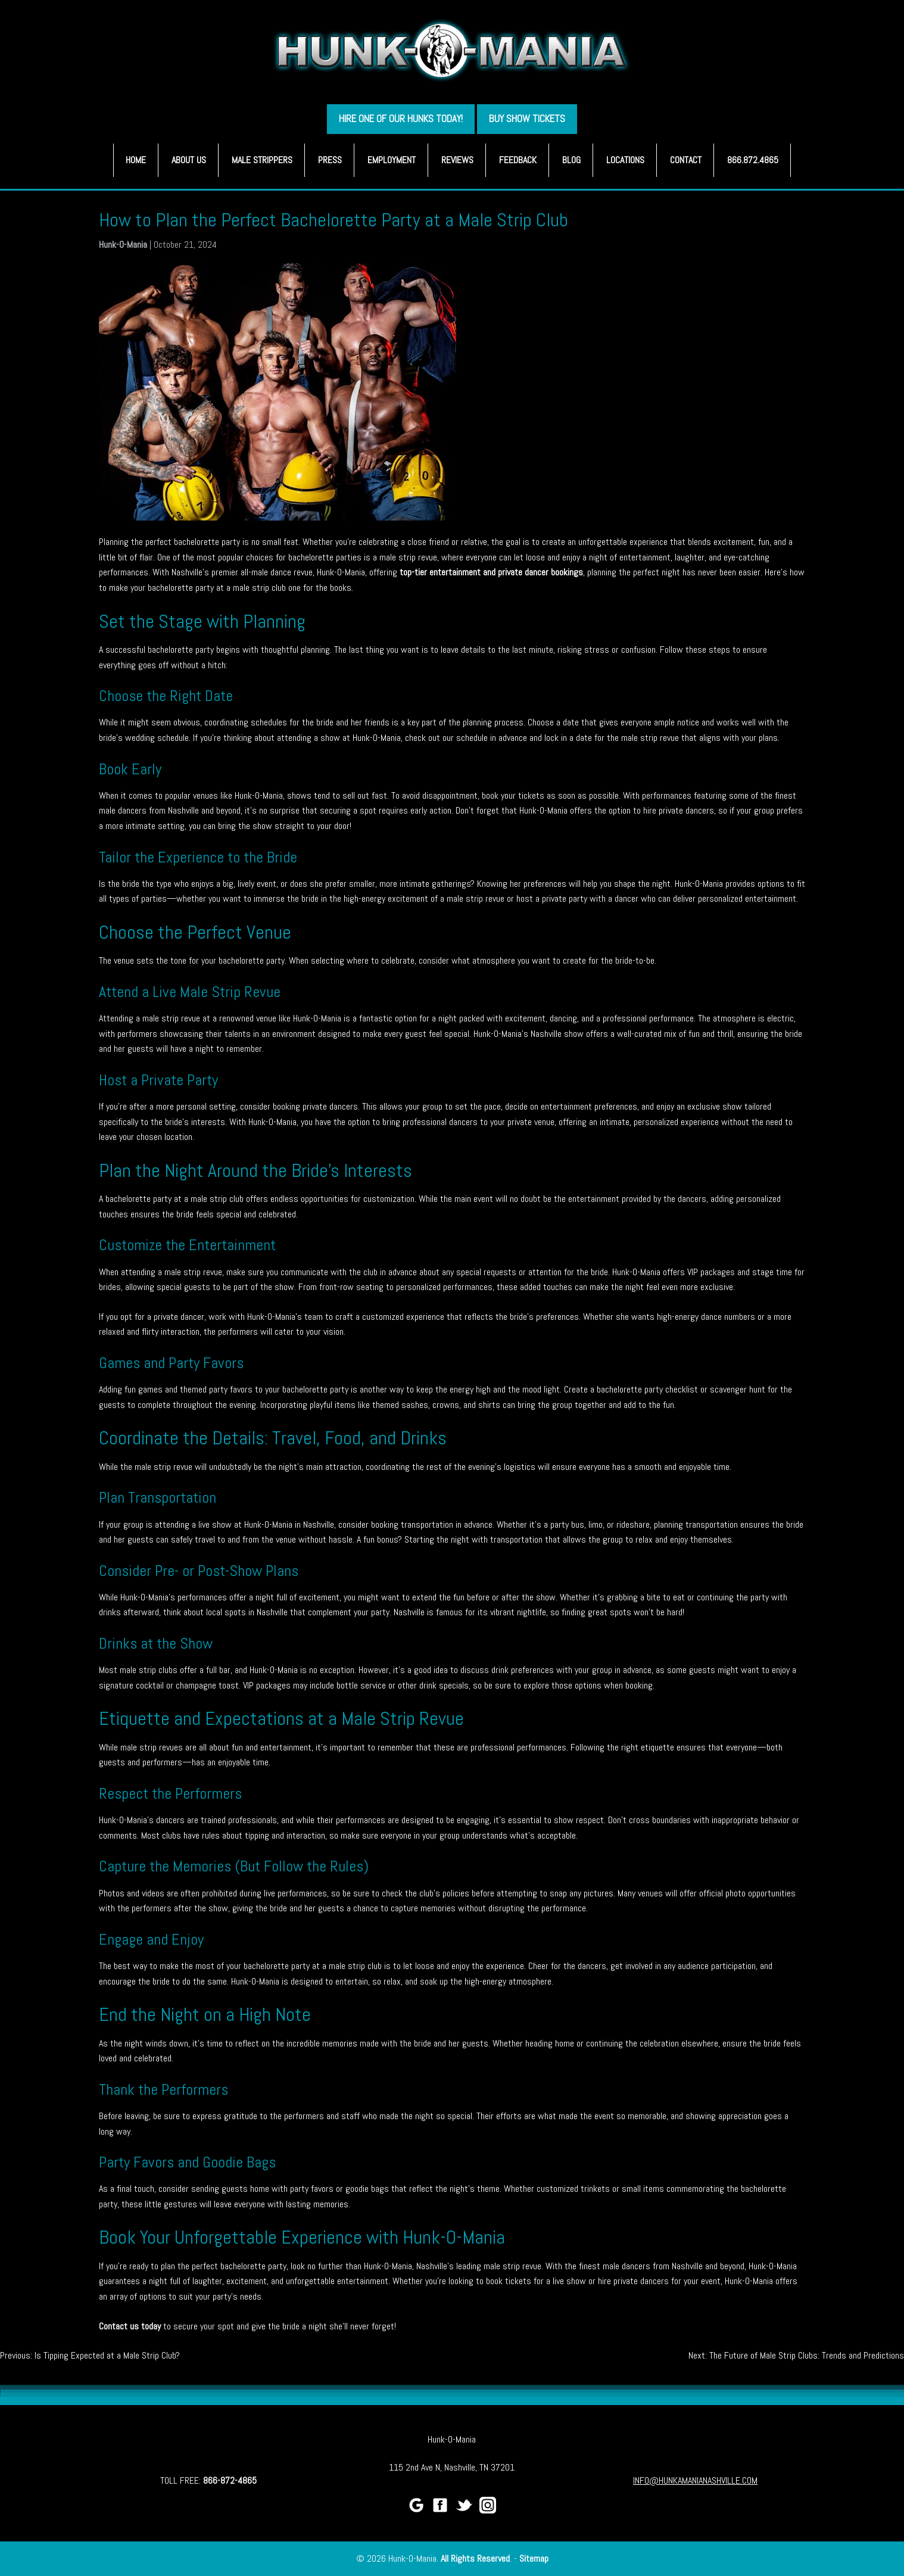  What do you see at coordinates (625, 160) in the screenshot?
I see `Locations` at bounding box center [625, 160].